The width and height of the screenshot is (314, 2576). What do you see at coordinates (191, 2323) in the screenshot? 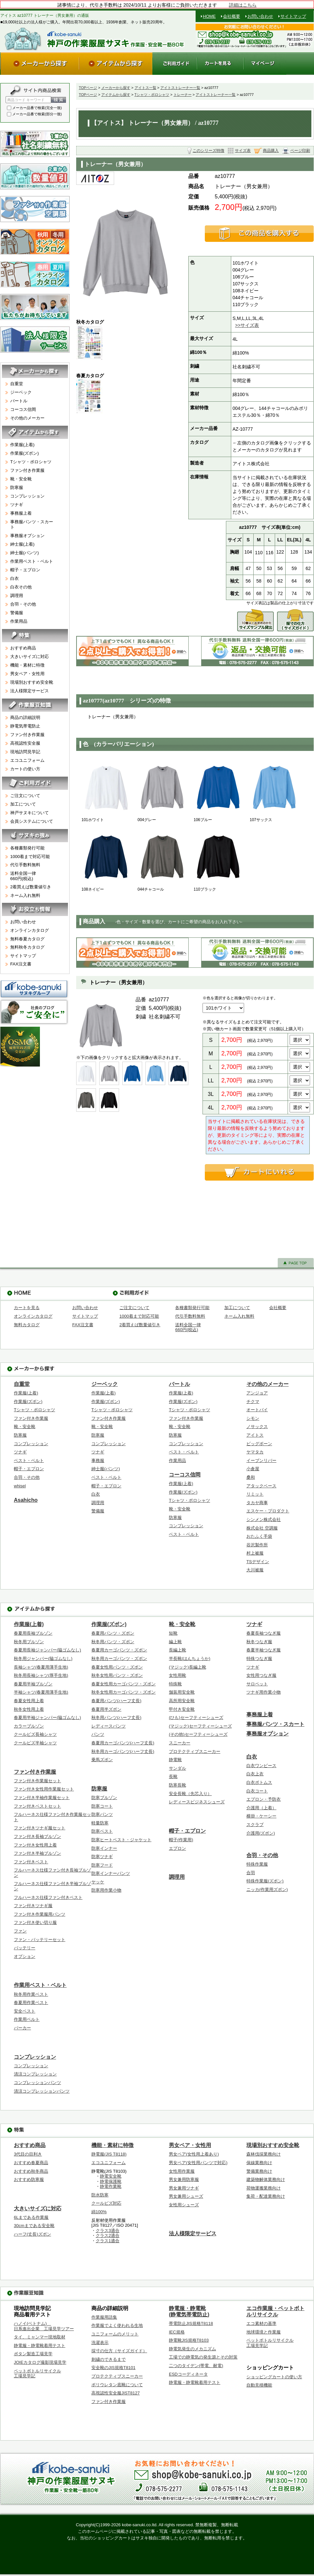
I see `帯電防止JIS規格T8118` at bounding box center [191, 2323].